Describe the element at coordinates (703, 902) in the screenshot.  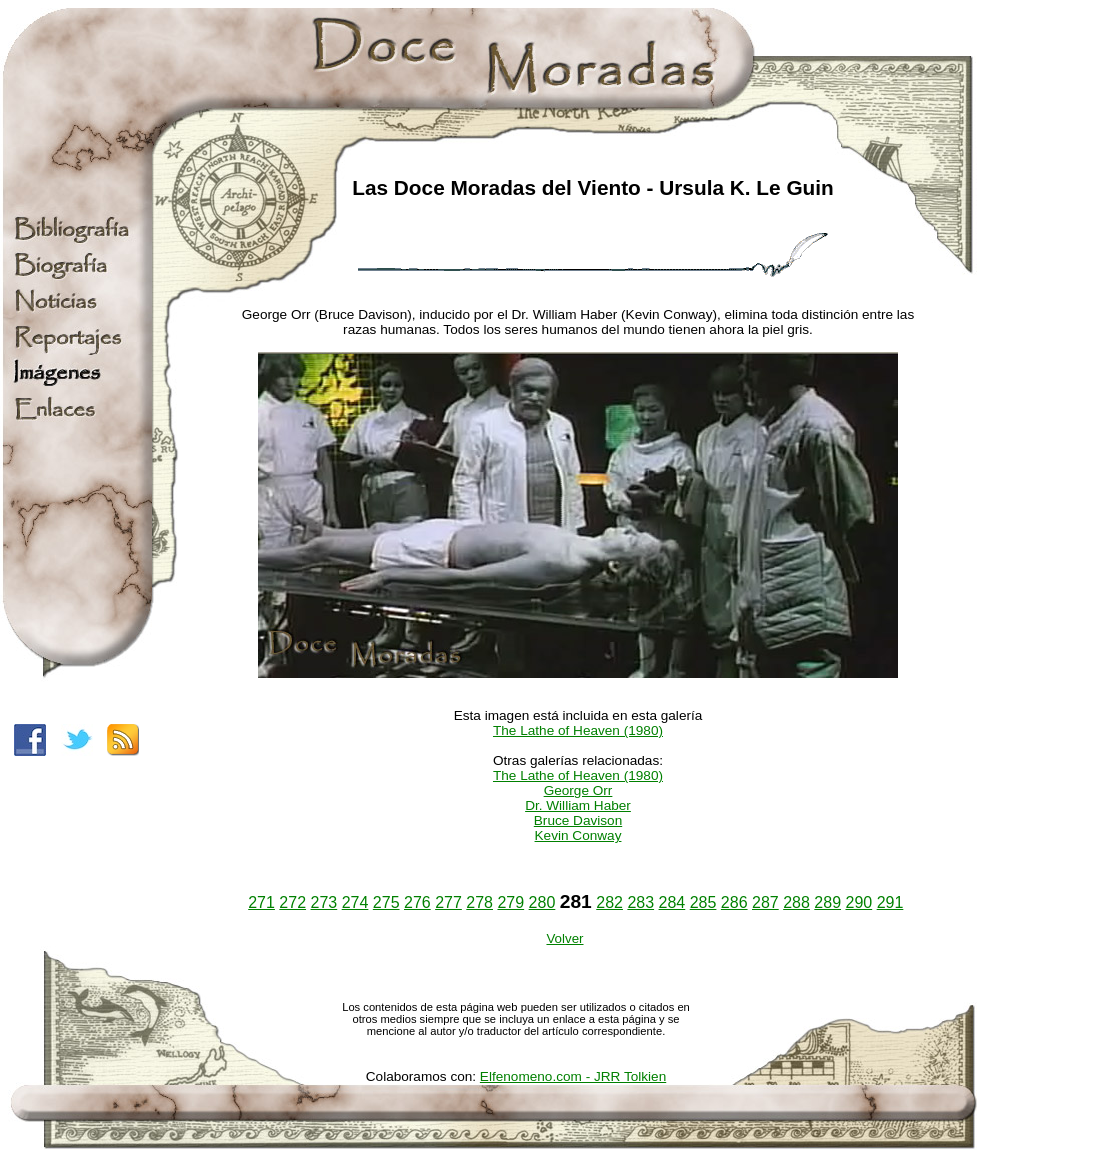
I see `285` at that location.